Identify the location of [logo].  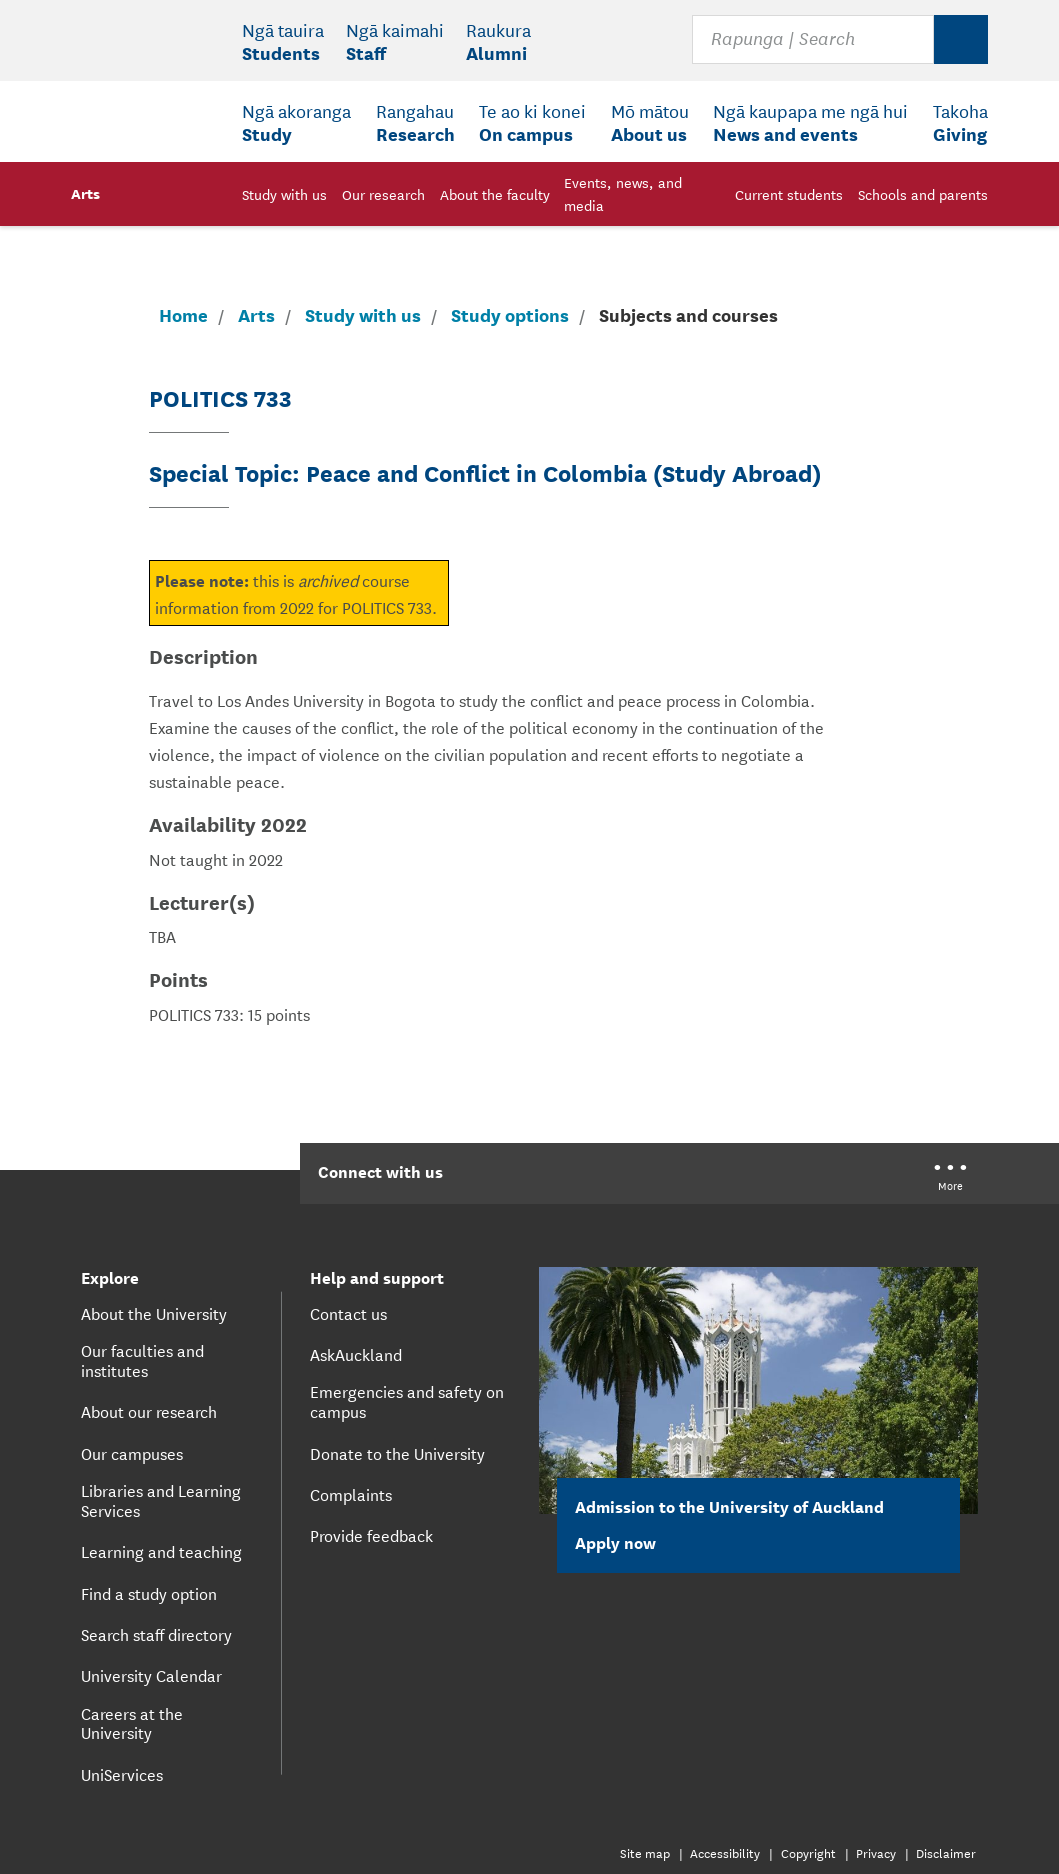
(145, 80).